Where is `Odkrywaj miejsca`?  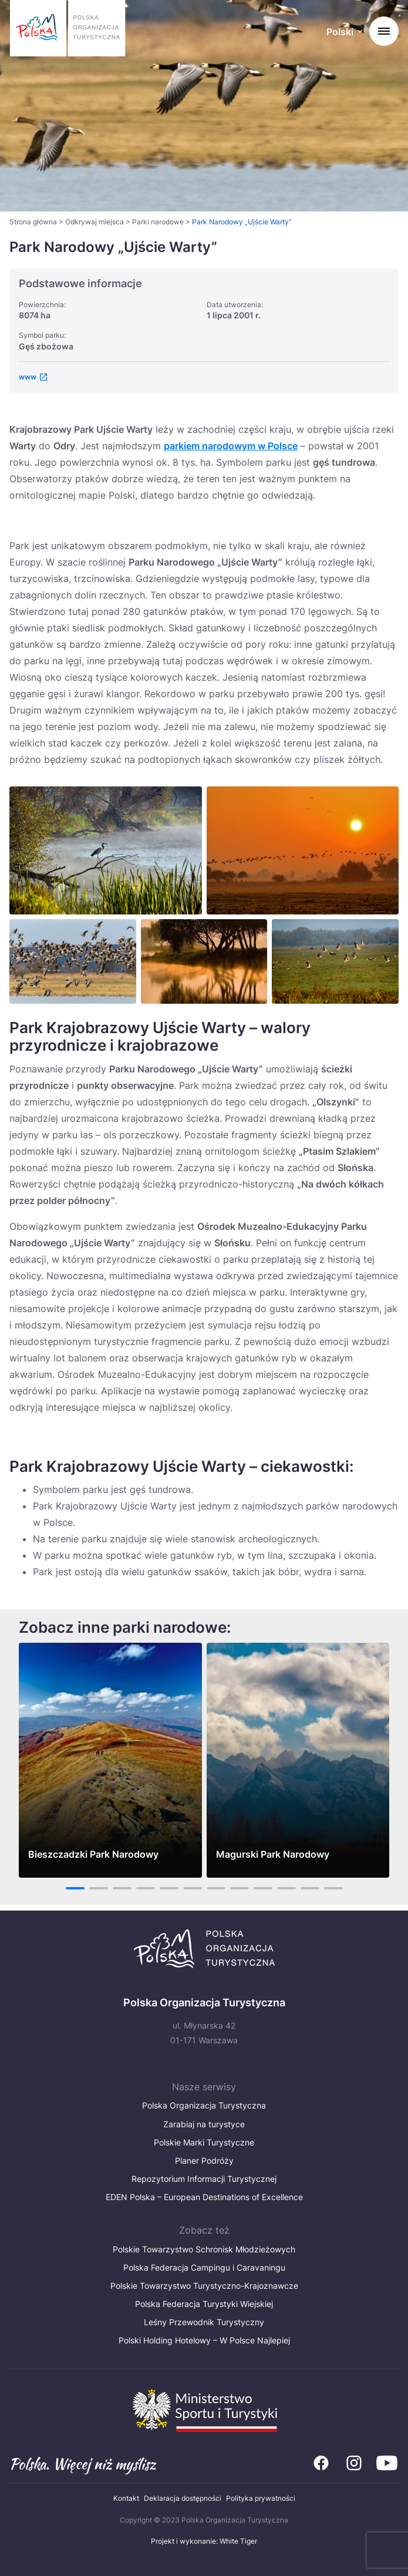 Odkrywaj miejsca is located at coordinates (94, 221).